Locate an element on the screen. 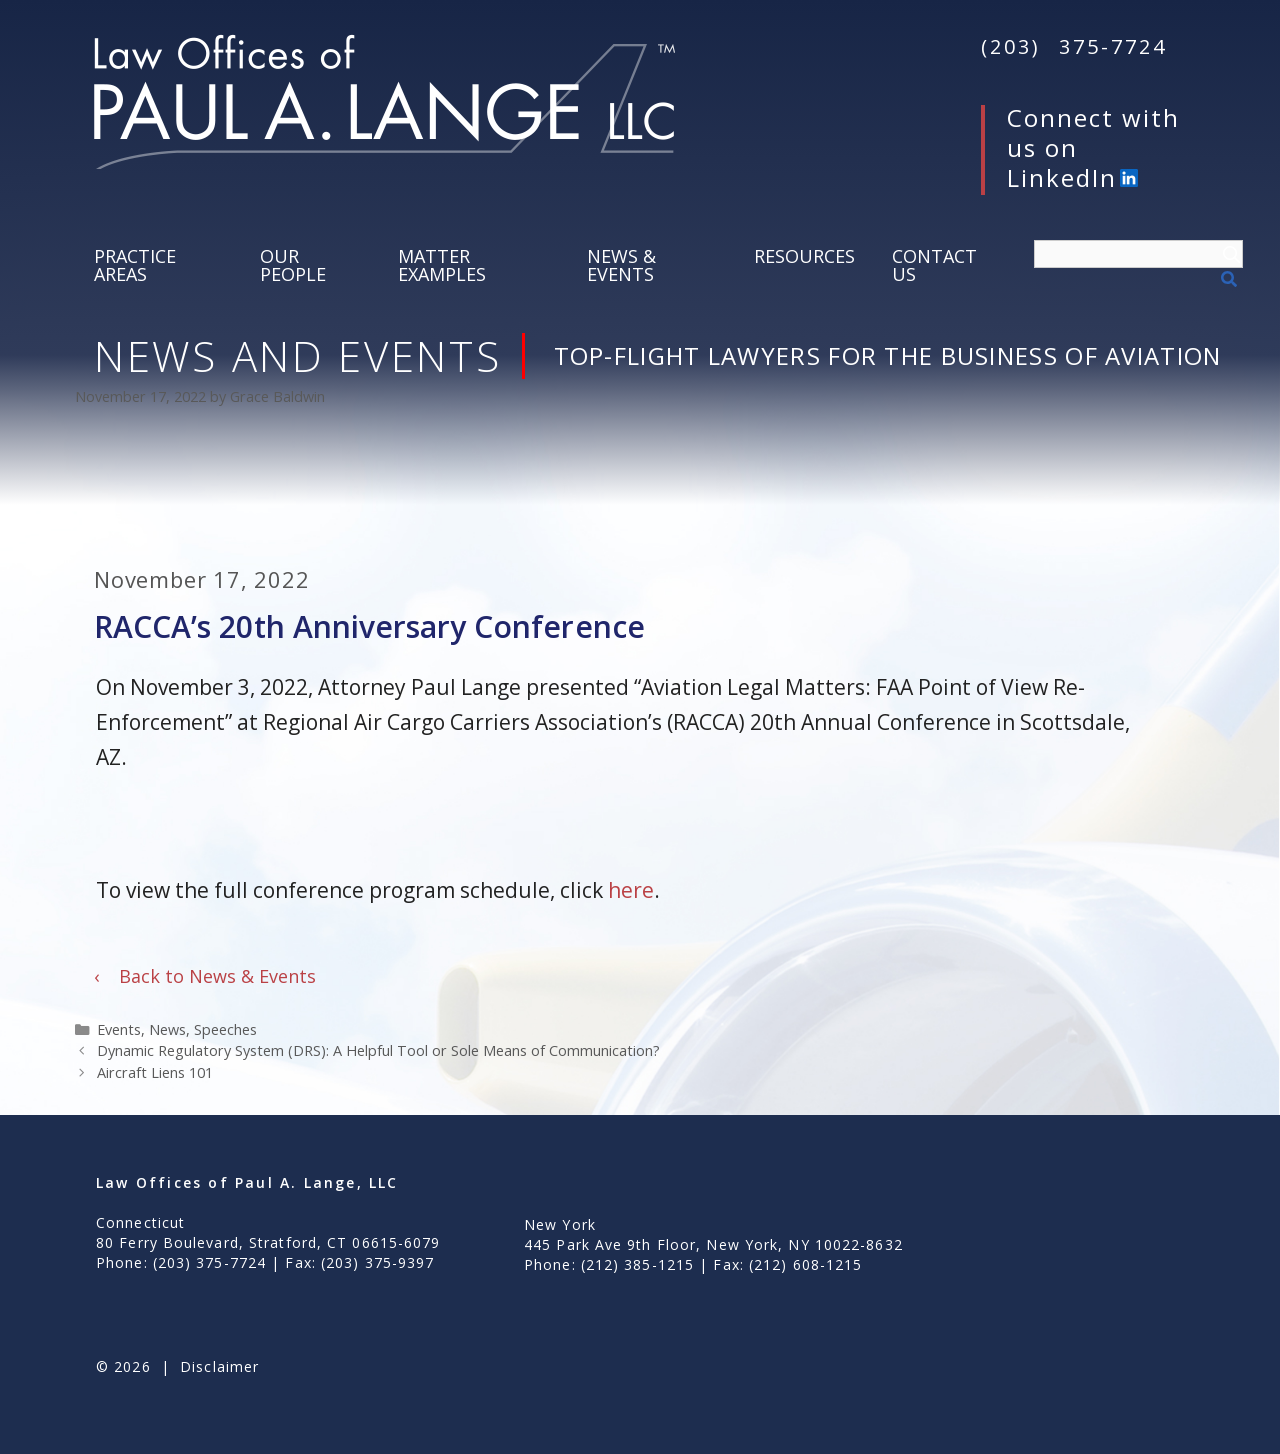 Image resolution: width=1280 pixels, height=1454 pixels. Matter Examples is located at coordinates (442, 265).